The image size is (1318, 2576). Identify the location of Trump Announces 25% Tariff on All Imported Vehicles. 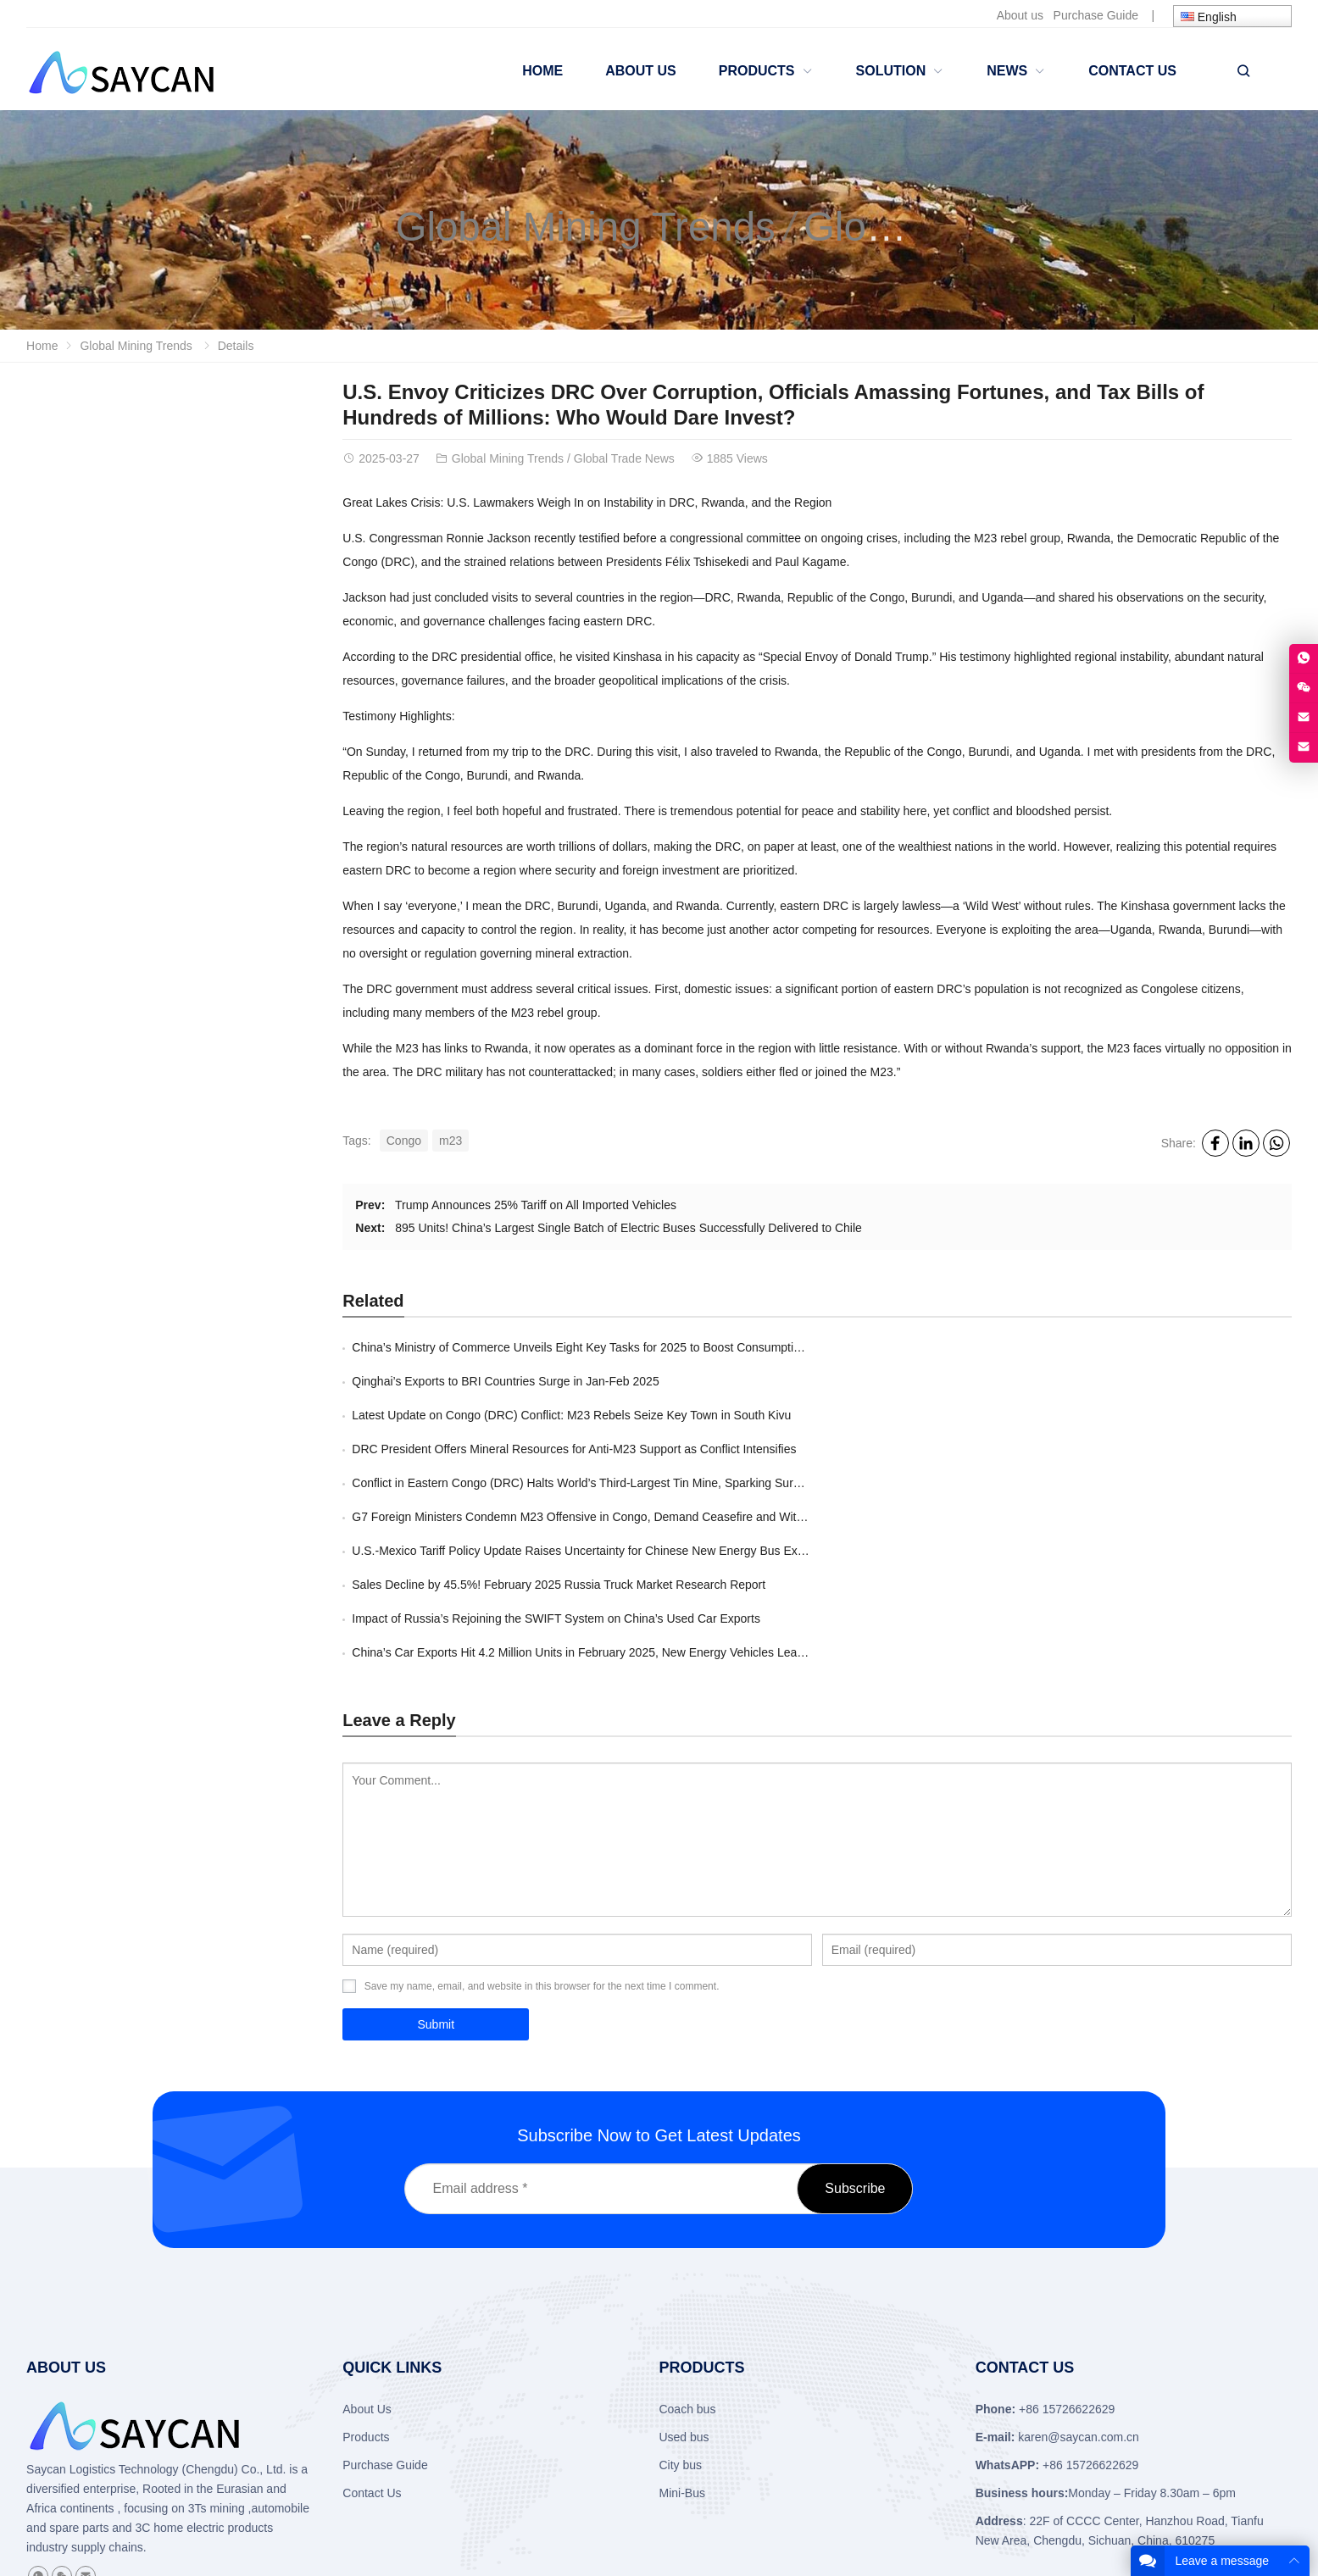
(535, 1205).